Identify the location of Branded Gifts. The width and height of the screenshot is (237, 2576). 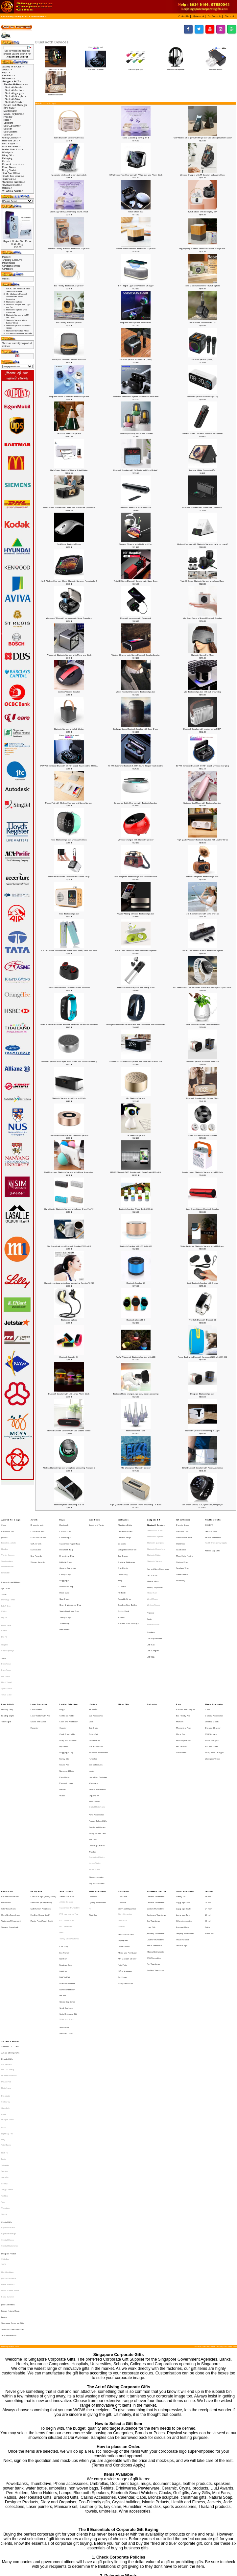
(7, 1915).